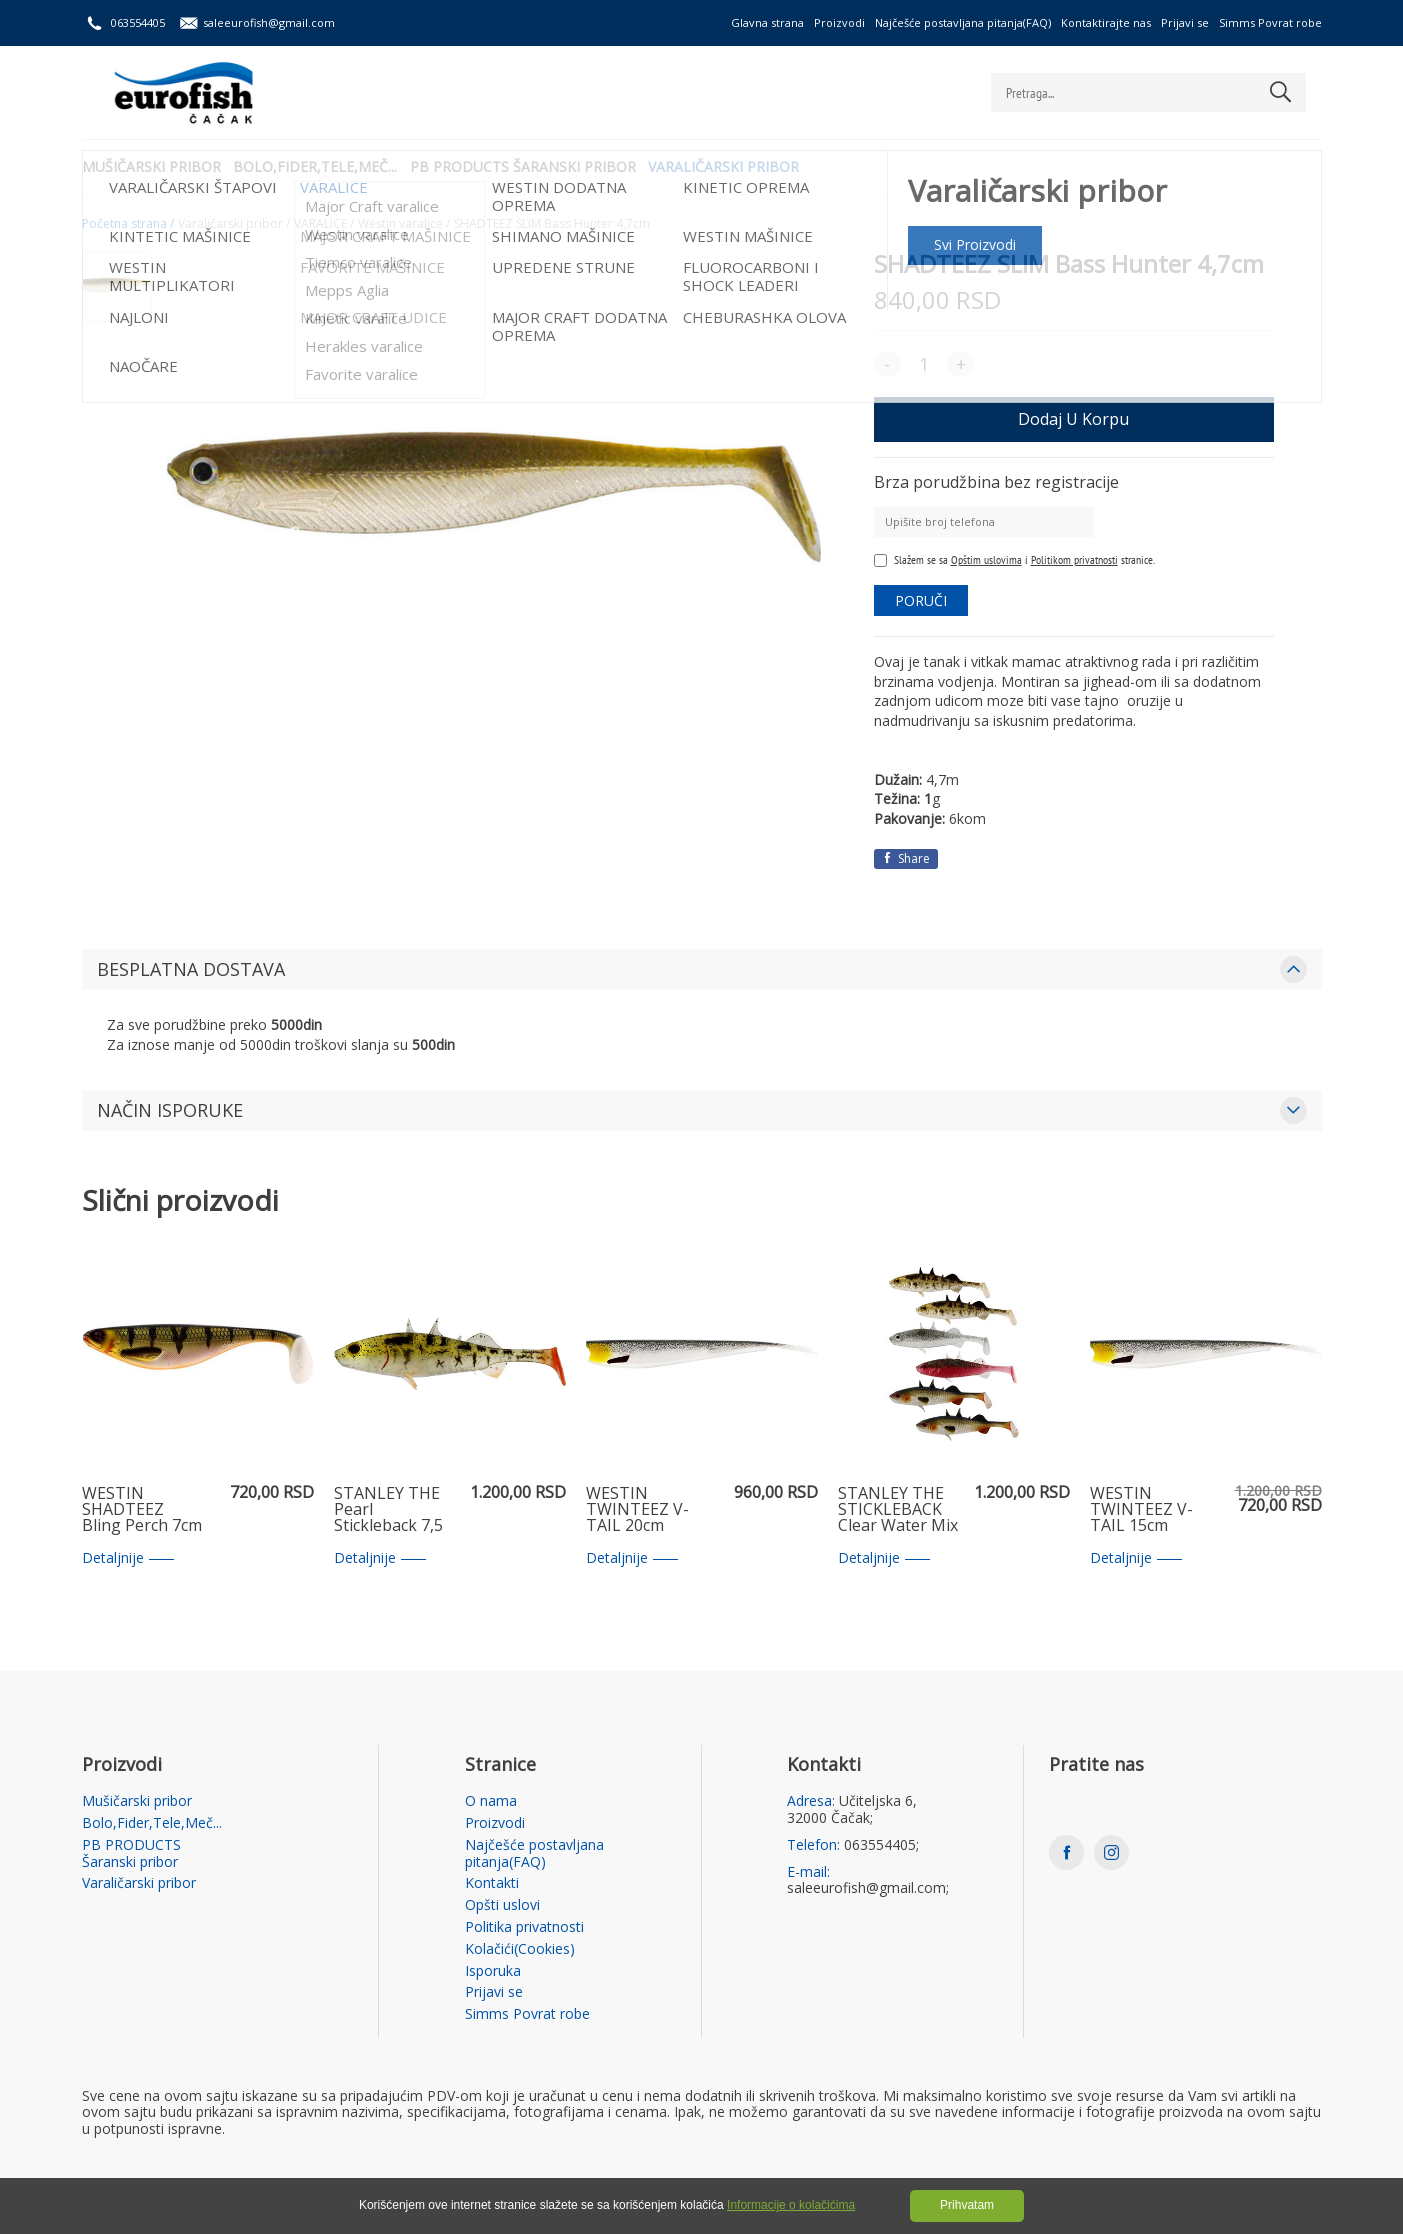 This screenshot has width=1403, height=2234. I want to click on STANLEY THE Pearl Stickleback 7,5 cm, so click(388, 1510).